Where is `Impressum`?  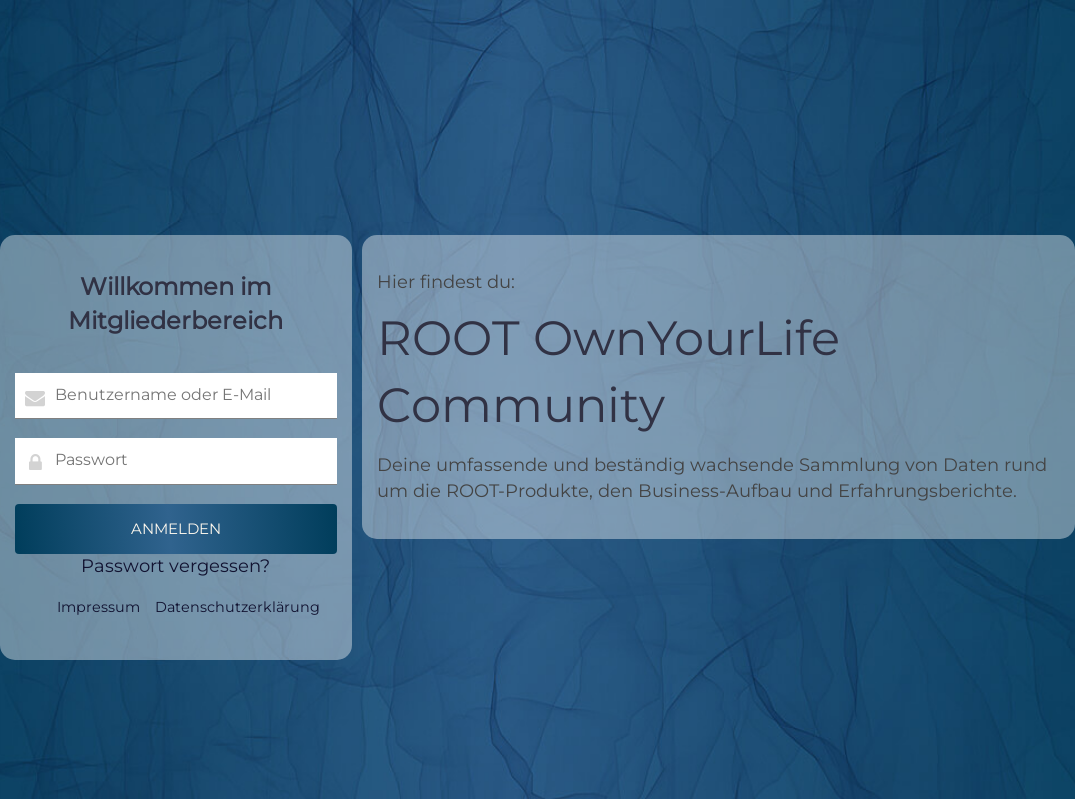 Impressum is located at coordinates (98, 607).